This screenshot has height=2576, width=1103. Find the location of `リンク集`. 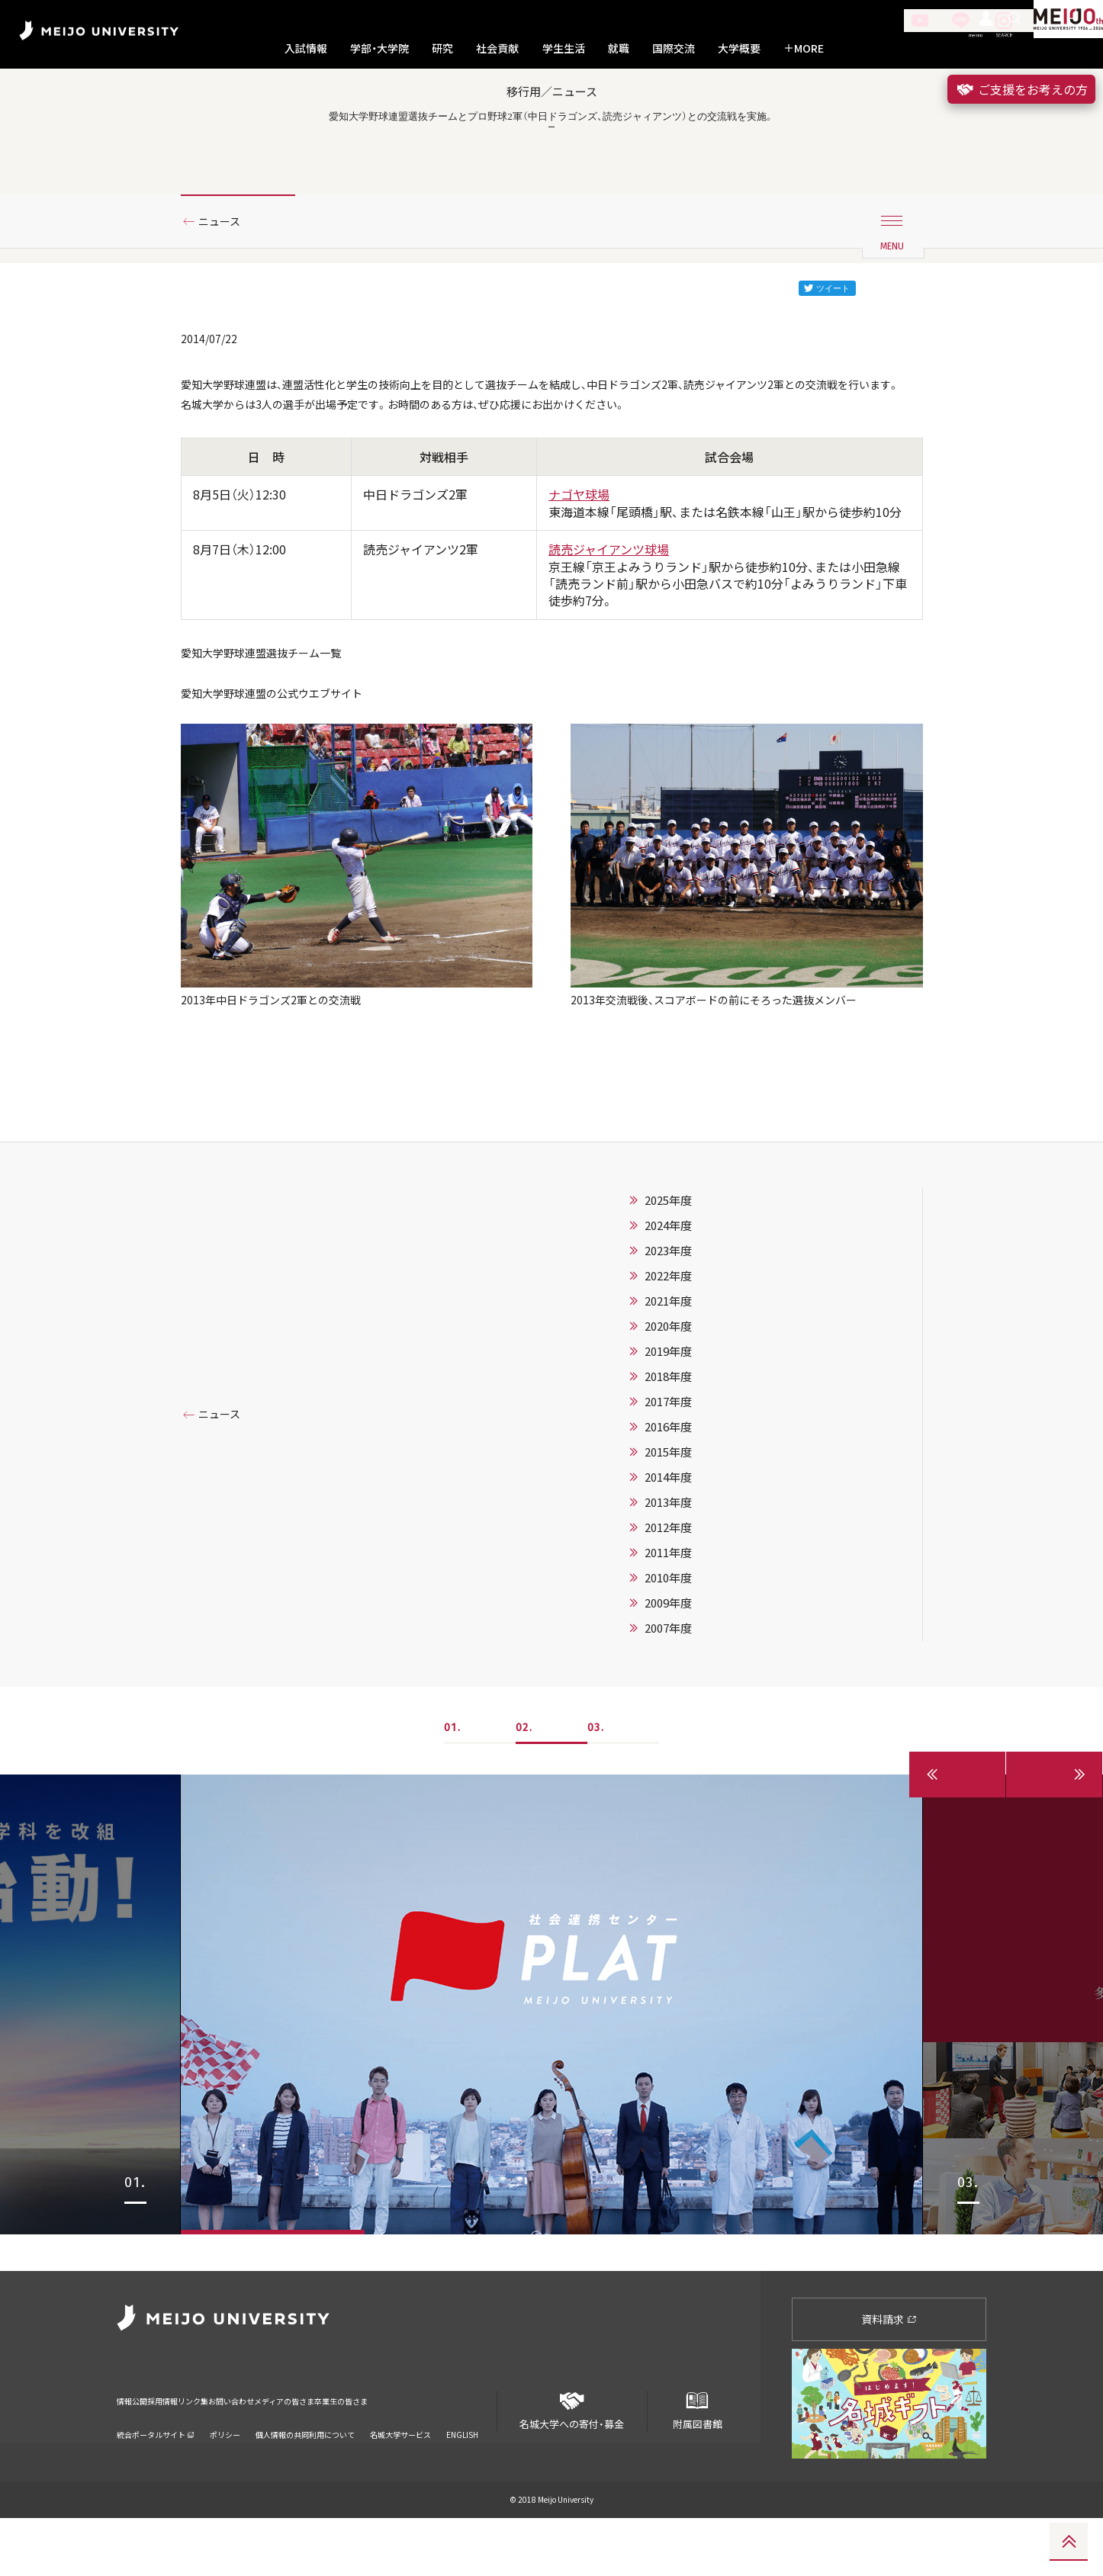

リンク集 is located at coordinates (240, 2449).